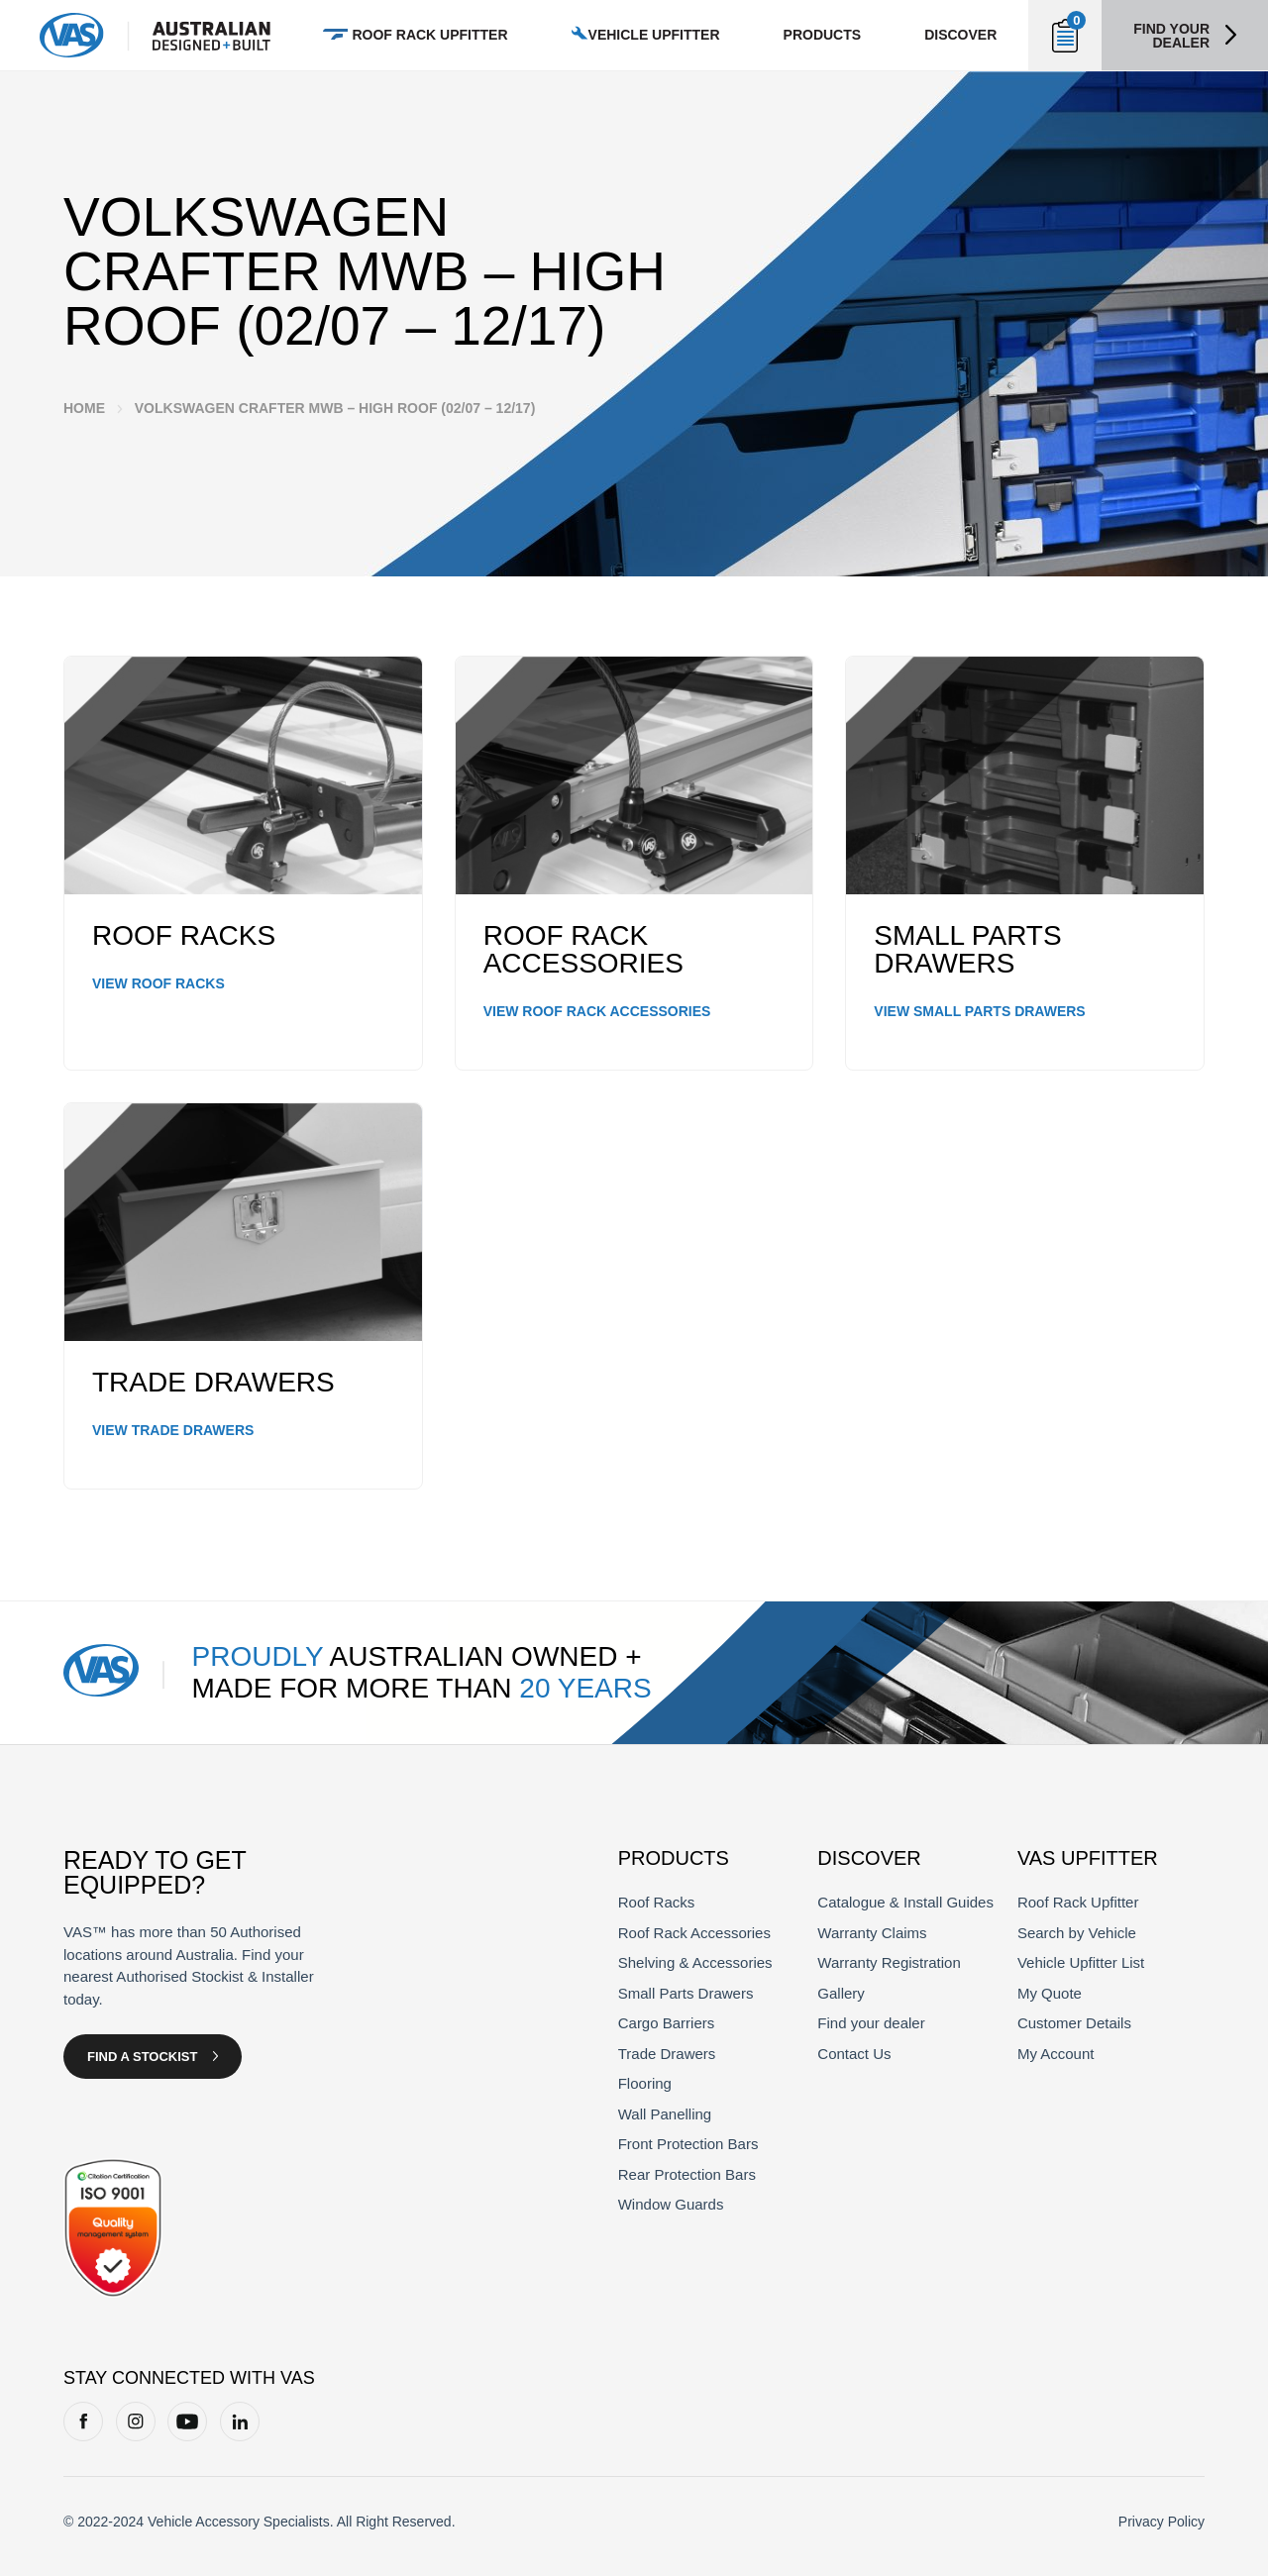  Describe the element at coordinates (889, 1962) in the screenshot. I see `Warranty Registration` at that location.